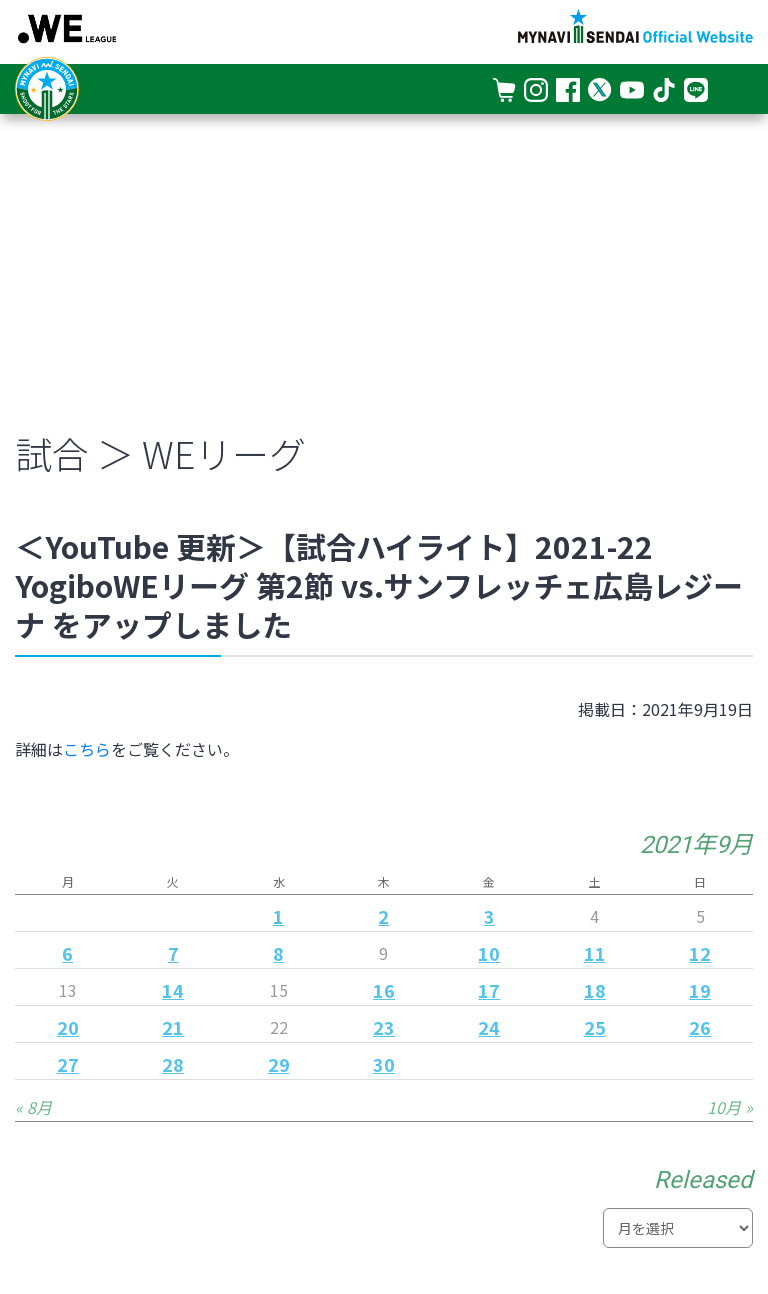 This screenshot has width=768, height=1294. Describe the element at coordinates (278, 953) in the screenshot. I see `8 [2021年9月8日 に投稿を公開]` at that location.